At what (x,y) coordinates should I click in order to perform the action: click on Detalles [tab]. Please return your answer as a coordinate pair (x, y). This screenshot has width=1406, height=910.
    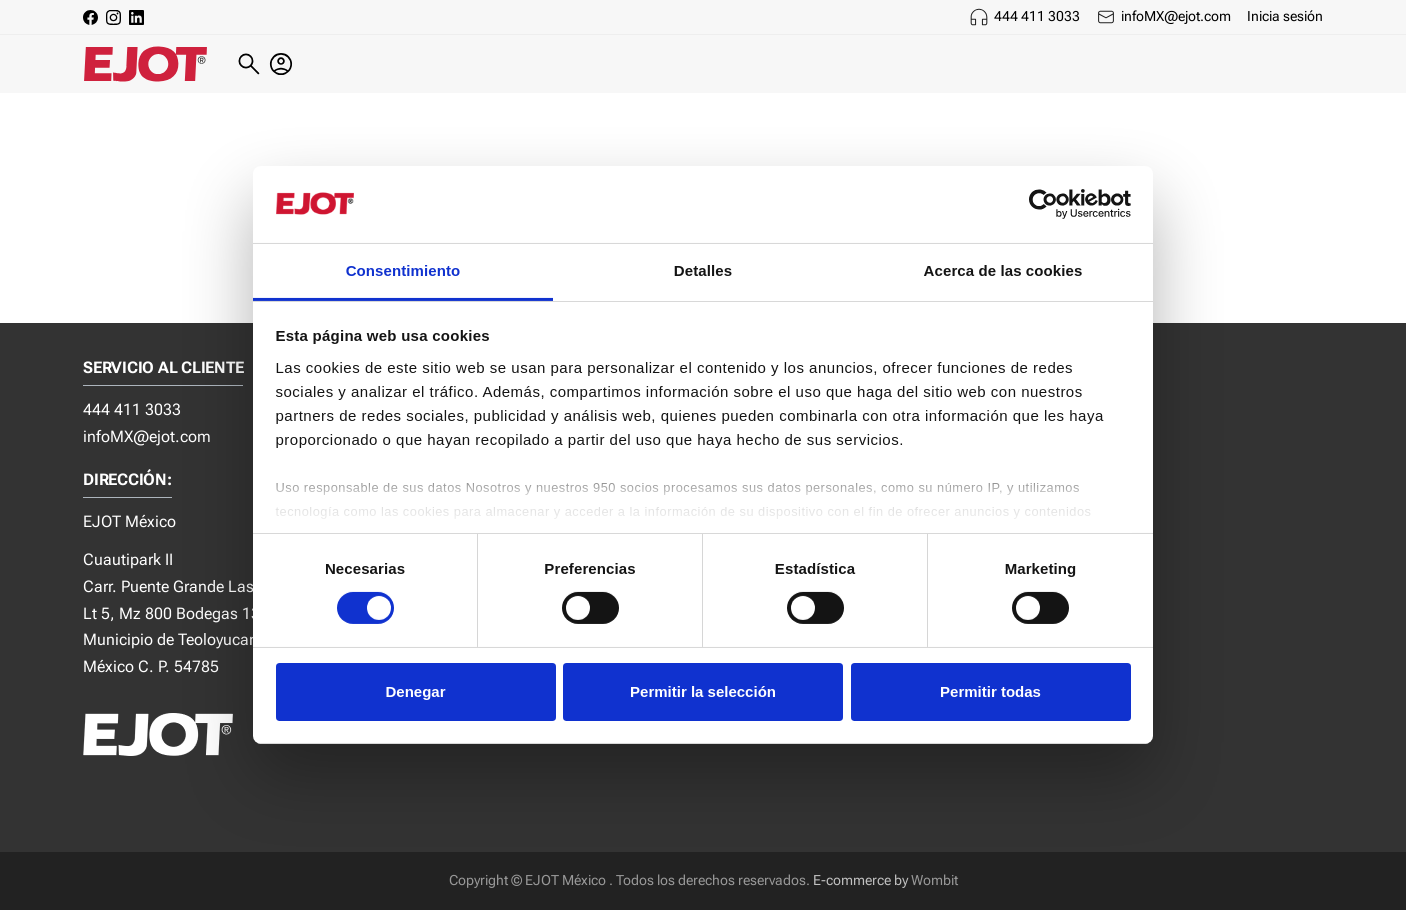
    Looking at the image, I should click on (703, 270).